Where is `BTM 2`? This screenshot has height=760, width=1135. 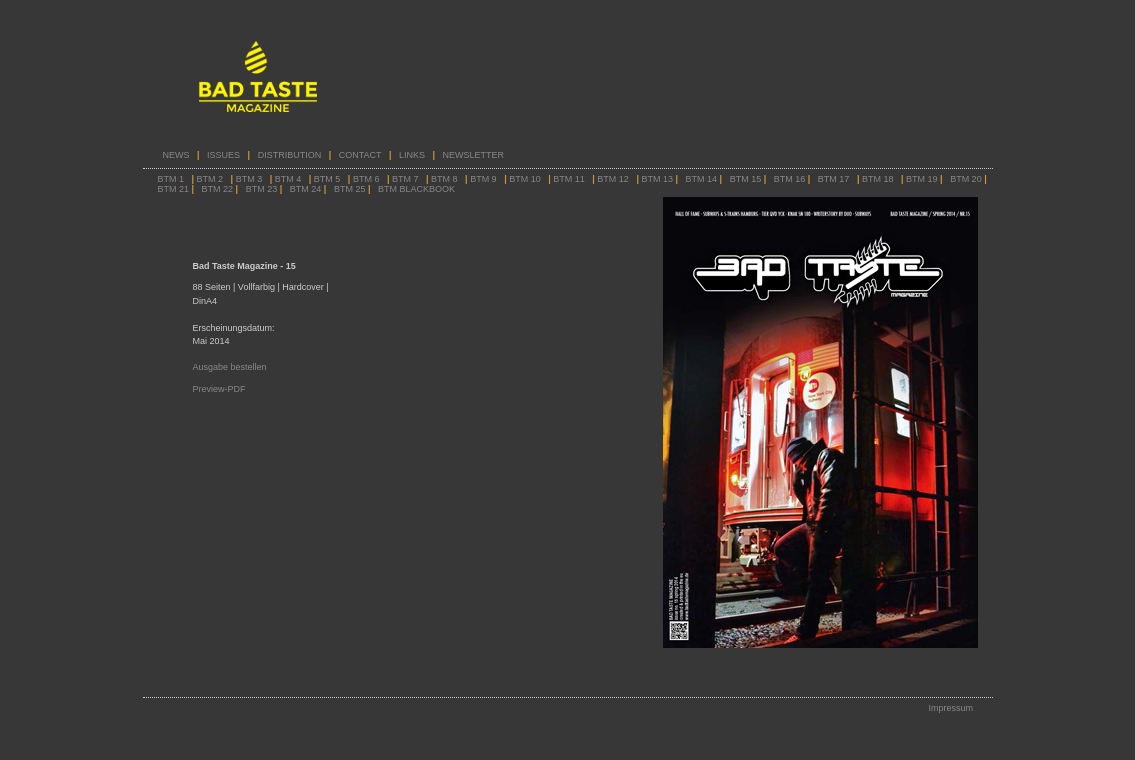 BTM 2 is located at coordinates (210, 179).